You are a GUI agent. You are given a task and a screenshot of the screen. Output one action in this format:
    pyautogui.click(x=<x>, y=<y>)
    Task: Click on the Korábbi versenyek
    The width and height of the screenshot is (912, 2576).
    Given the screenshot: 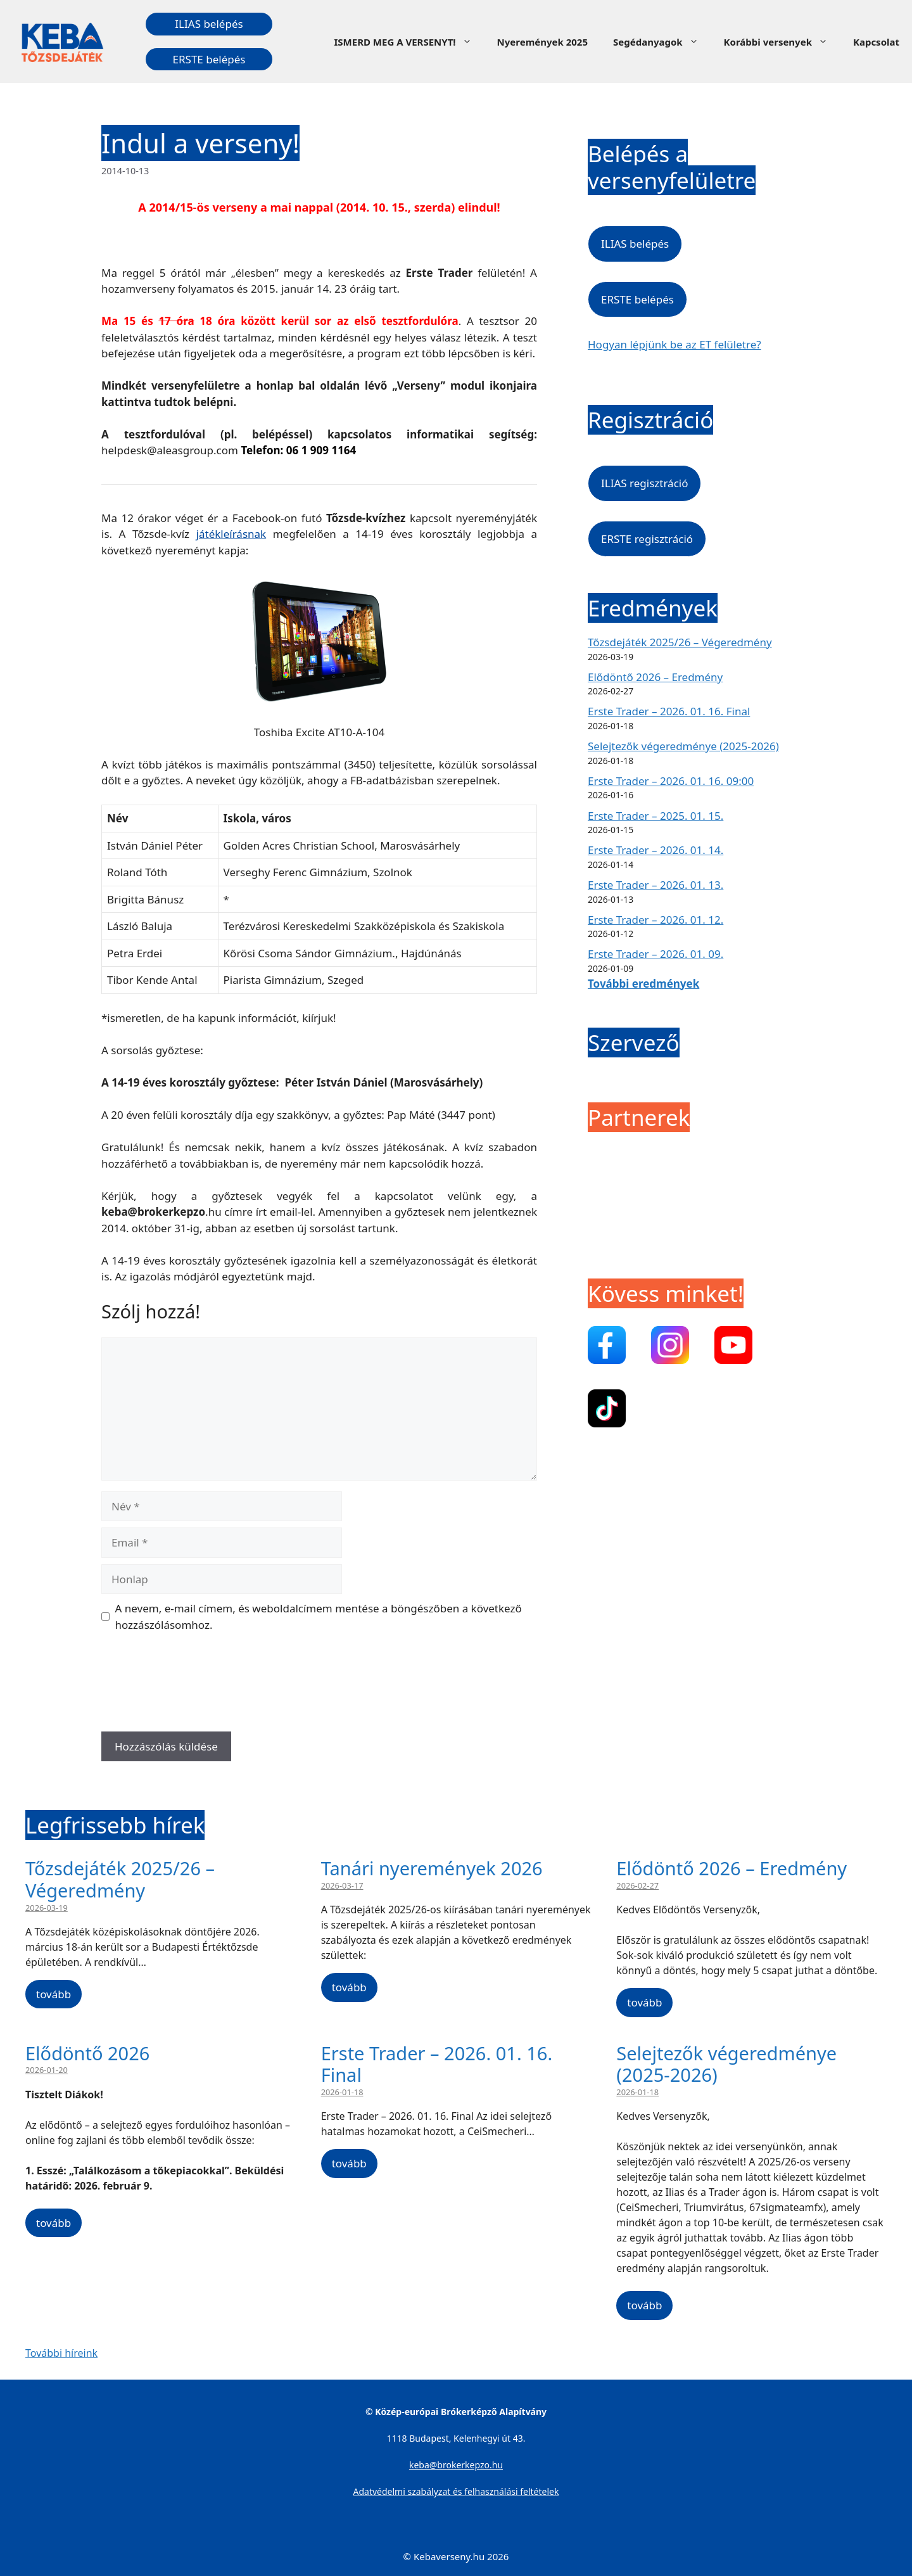 What is the action you would take?
    pyautogui.click(x=782, y=42)
    